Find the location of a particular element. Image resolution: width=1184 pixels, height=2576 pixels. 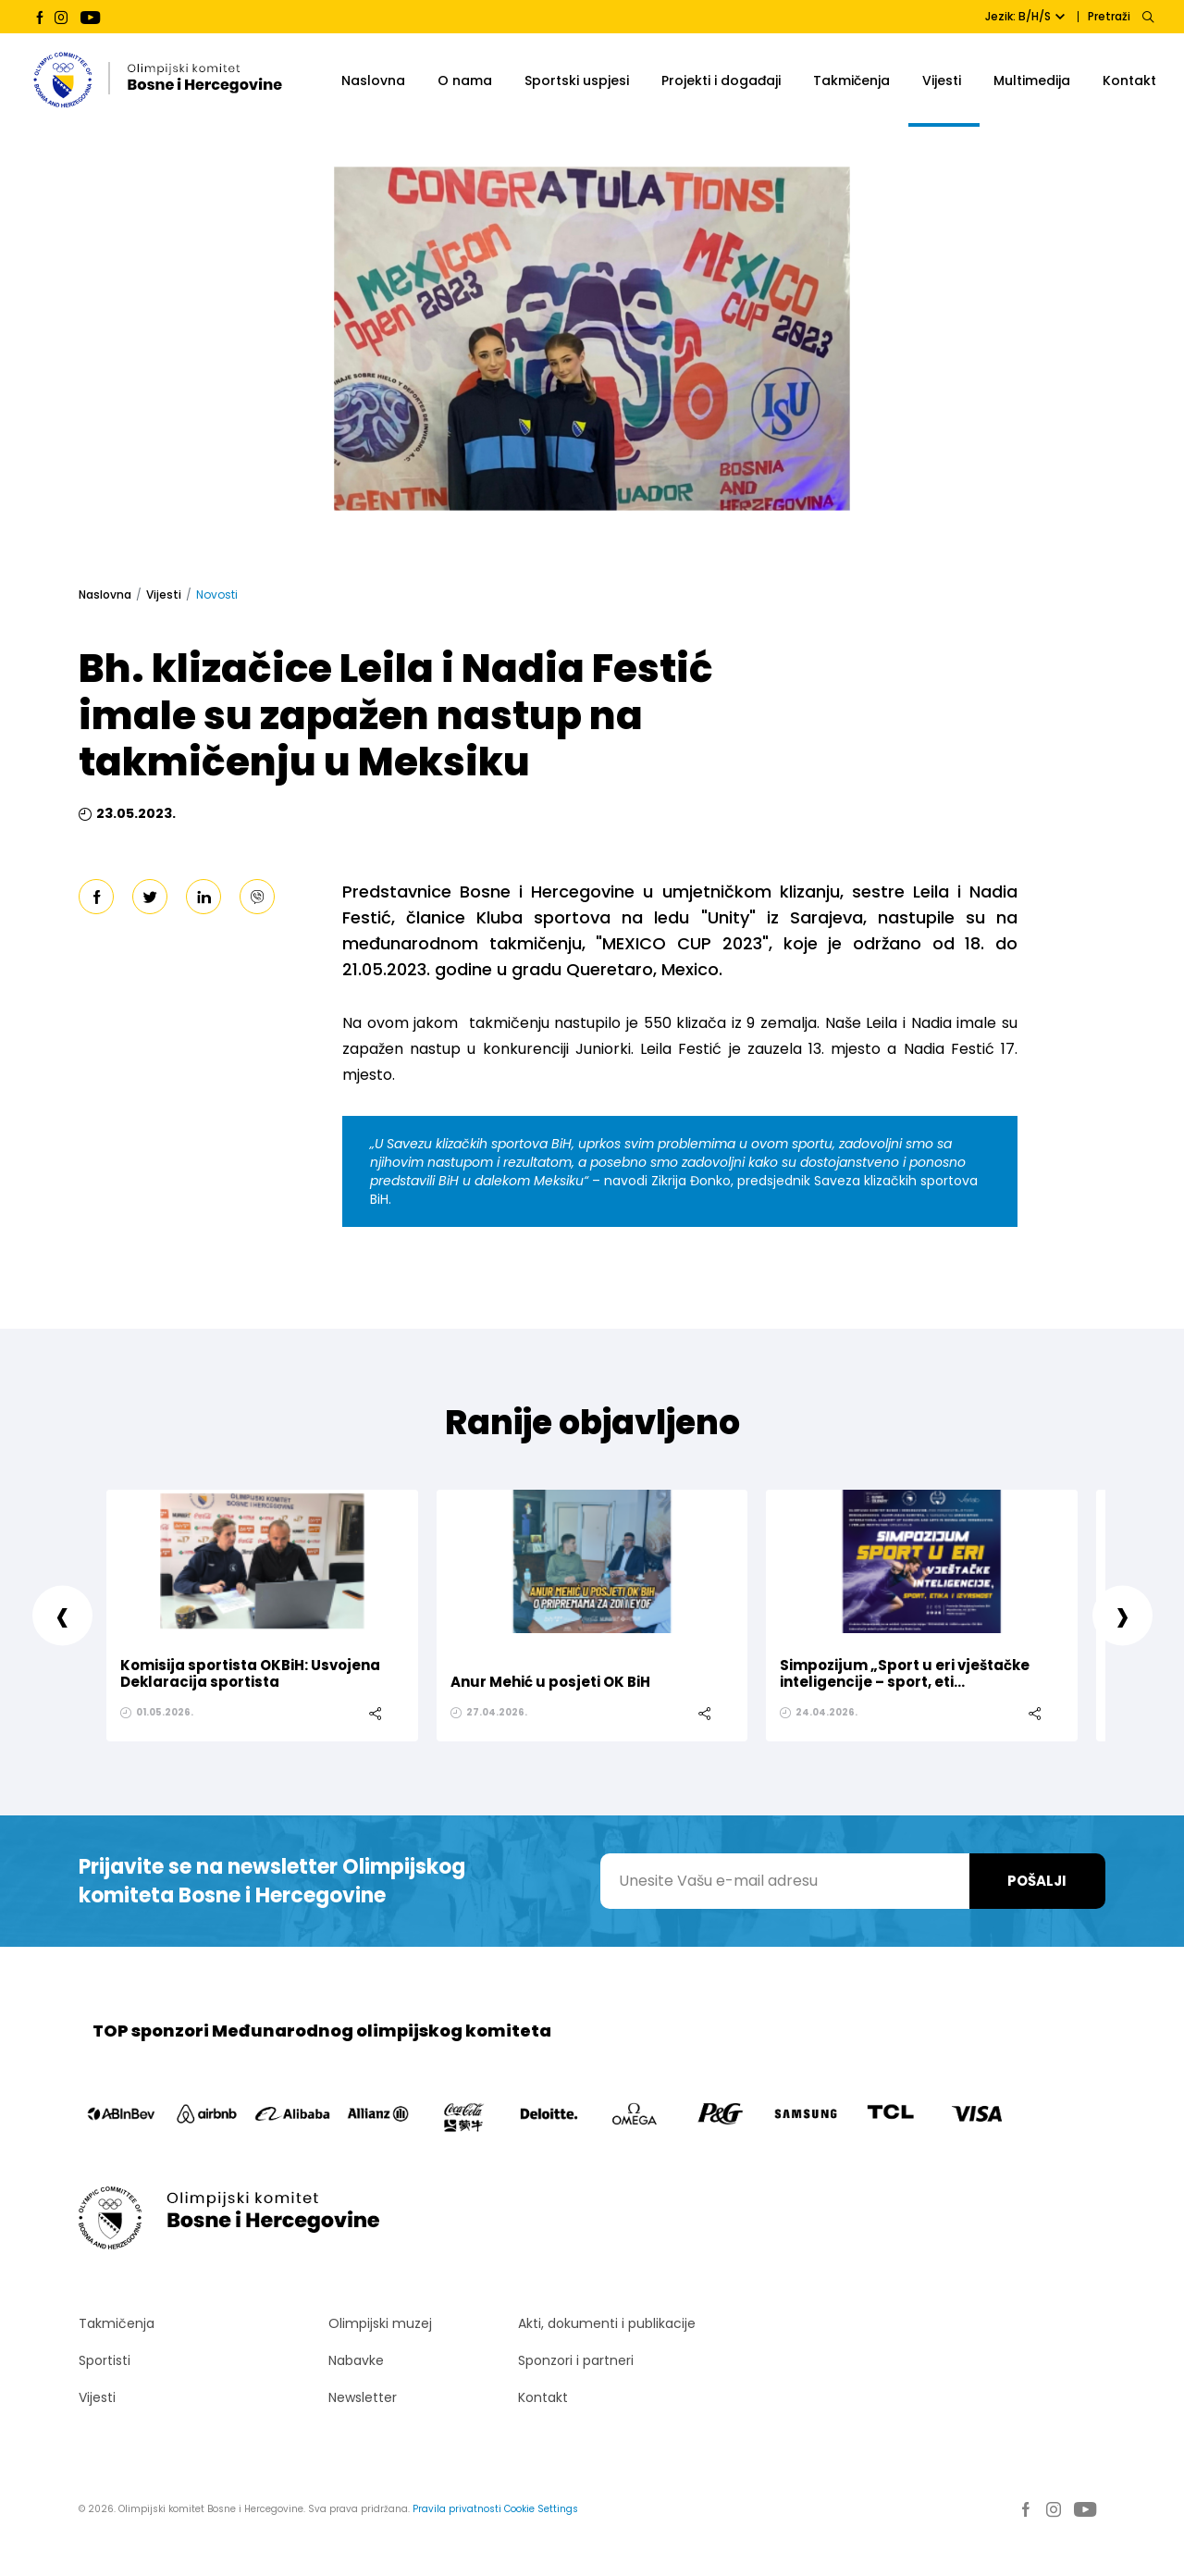

Pravila privatnosti is located at coordinates (457, 2509).